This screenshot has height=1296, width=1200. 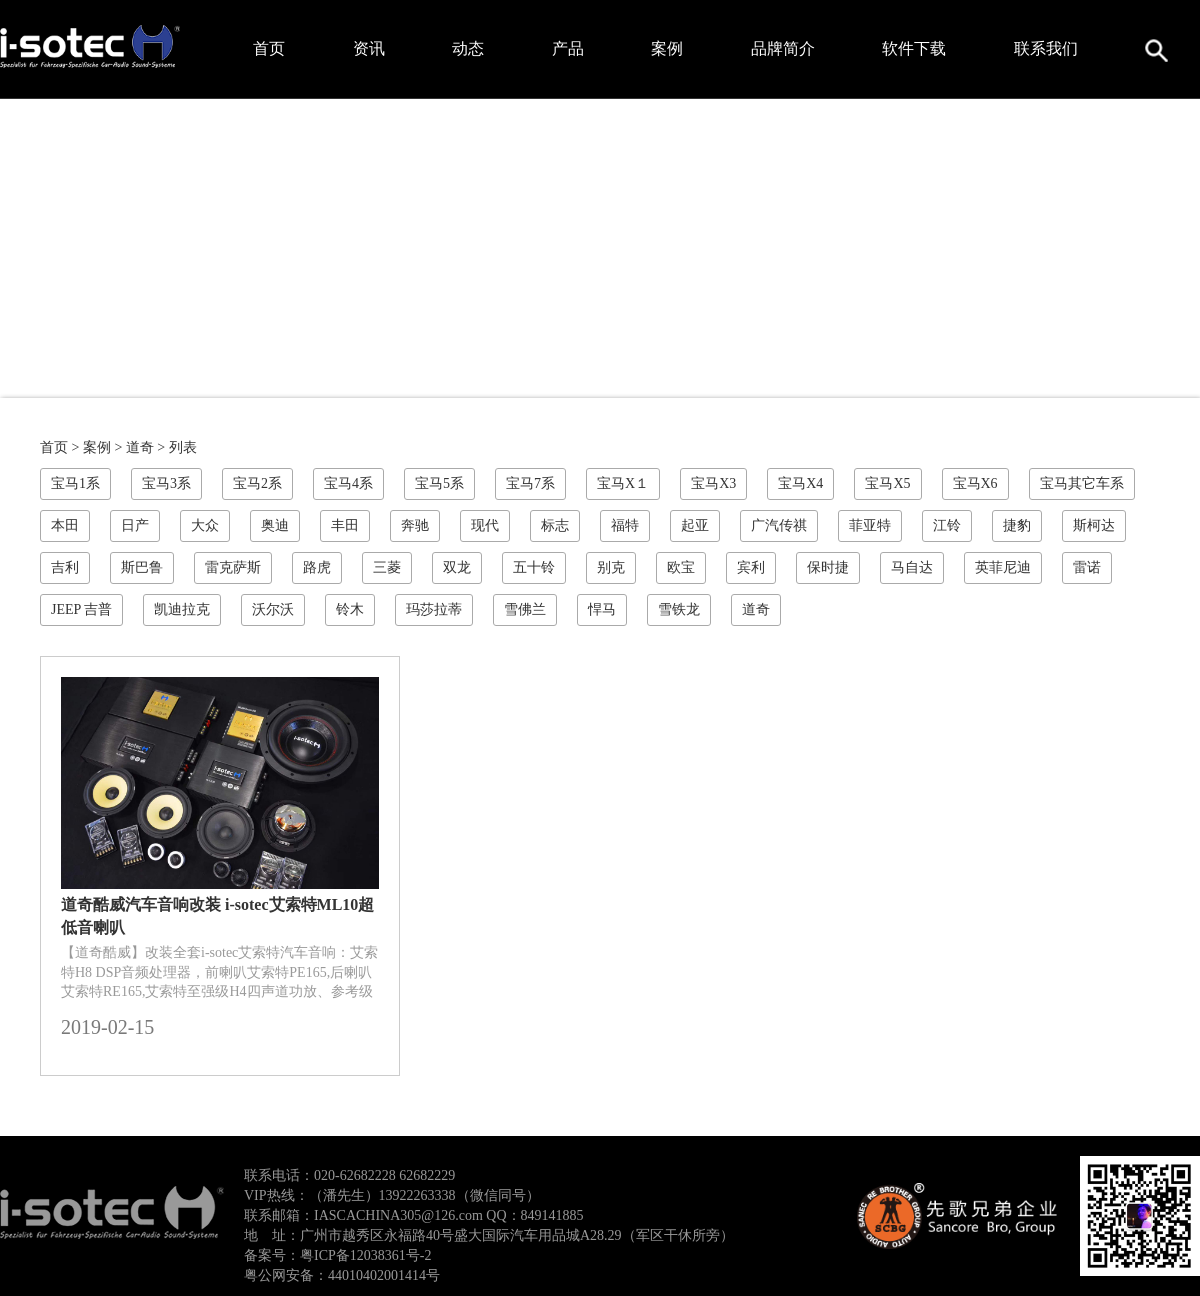 What do you see at coordinates (695, 525) in the screenshot?
I see `起亚` at bounding box center [695, 525].